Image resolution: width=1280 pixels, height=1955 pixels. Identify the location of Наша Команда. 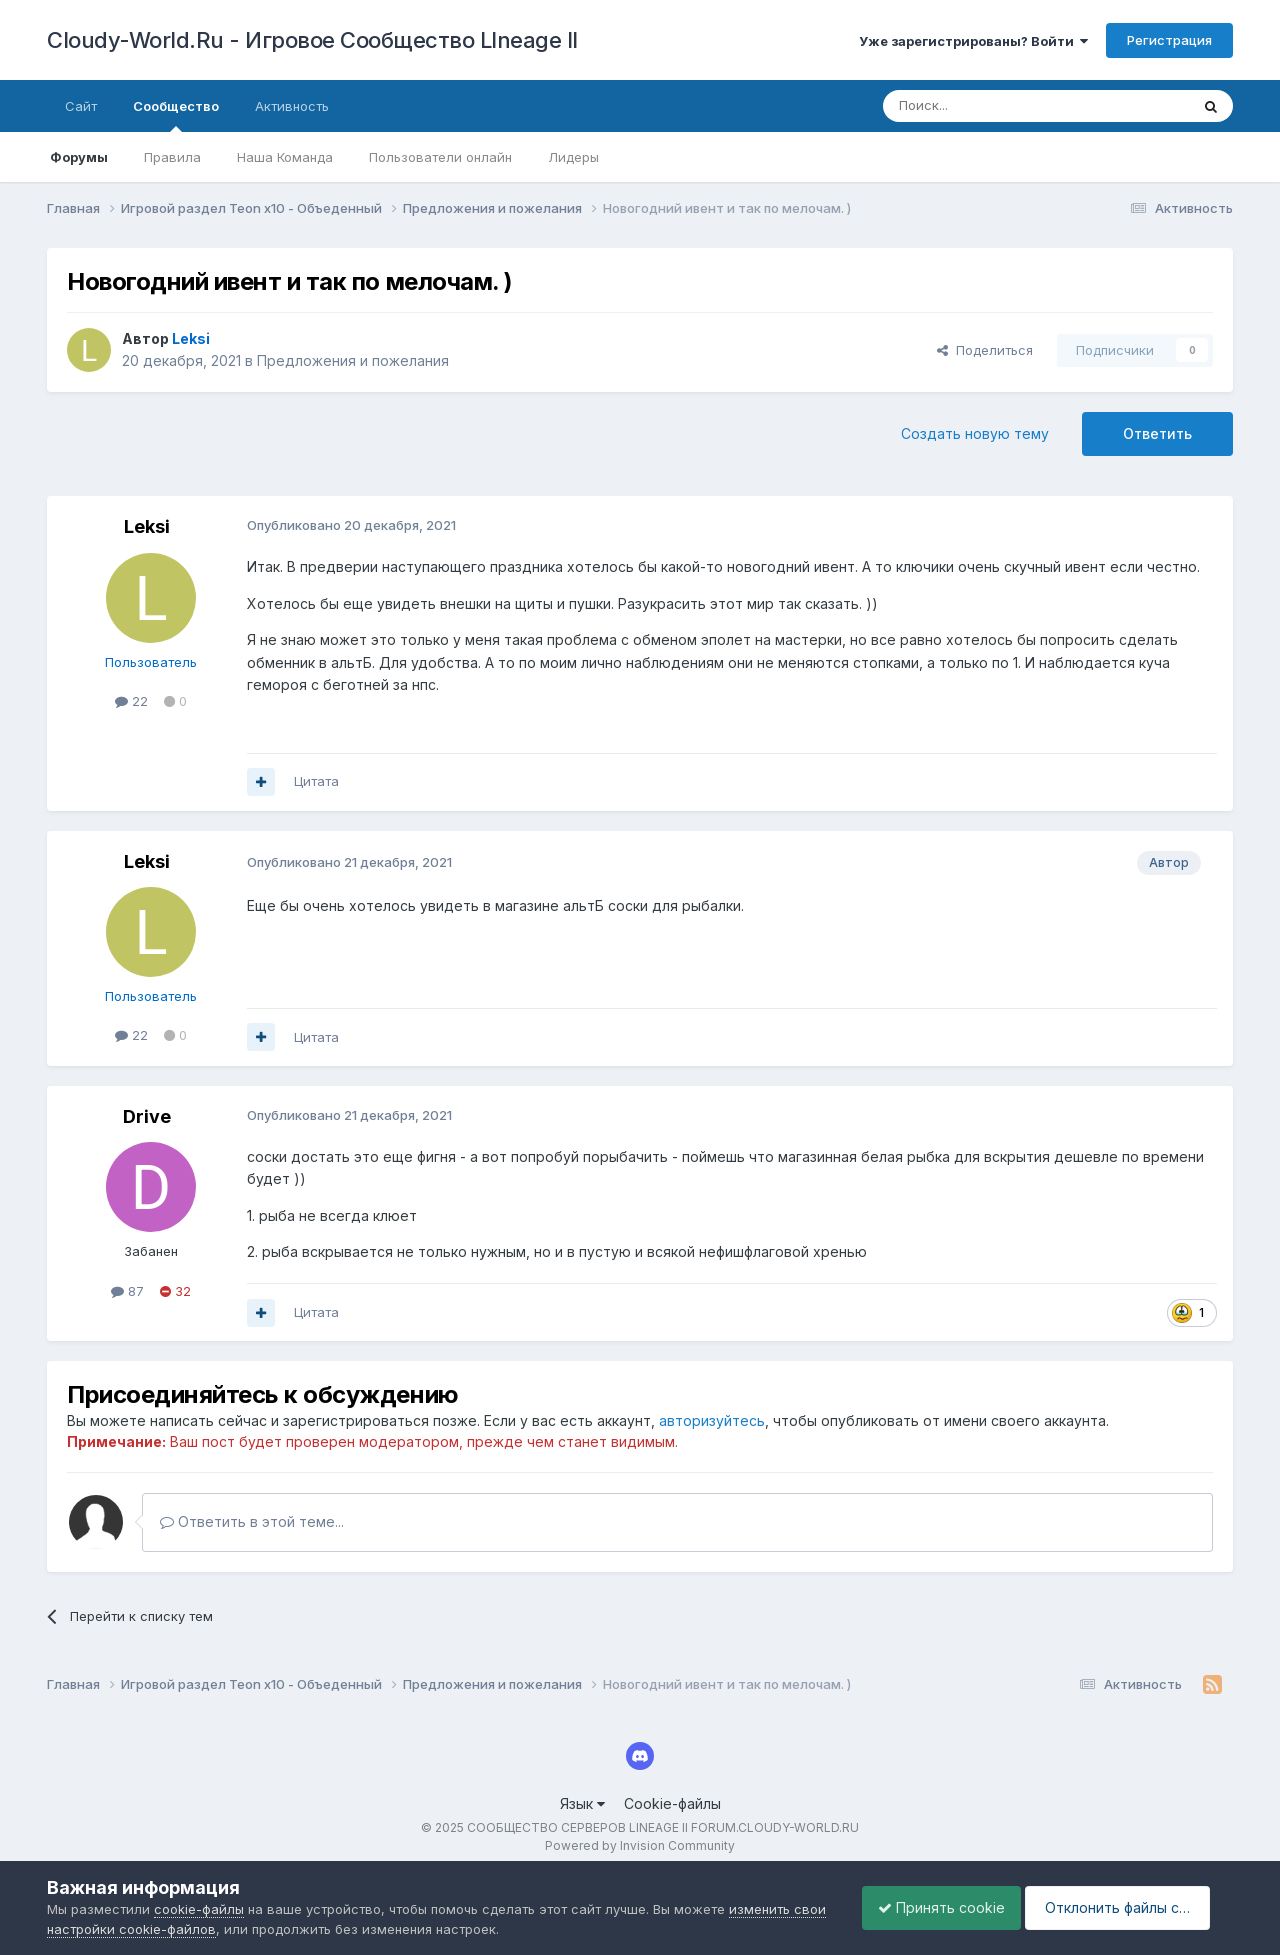
(285, 157).